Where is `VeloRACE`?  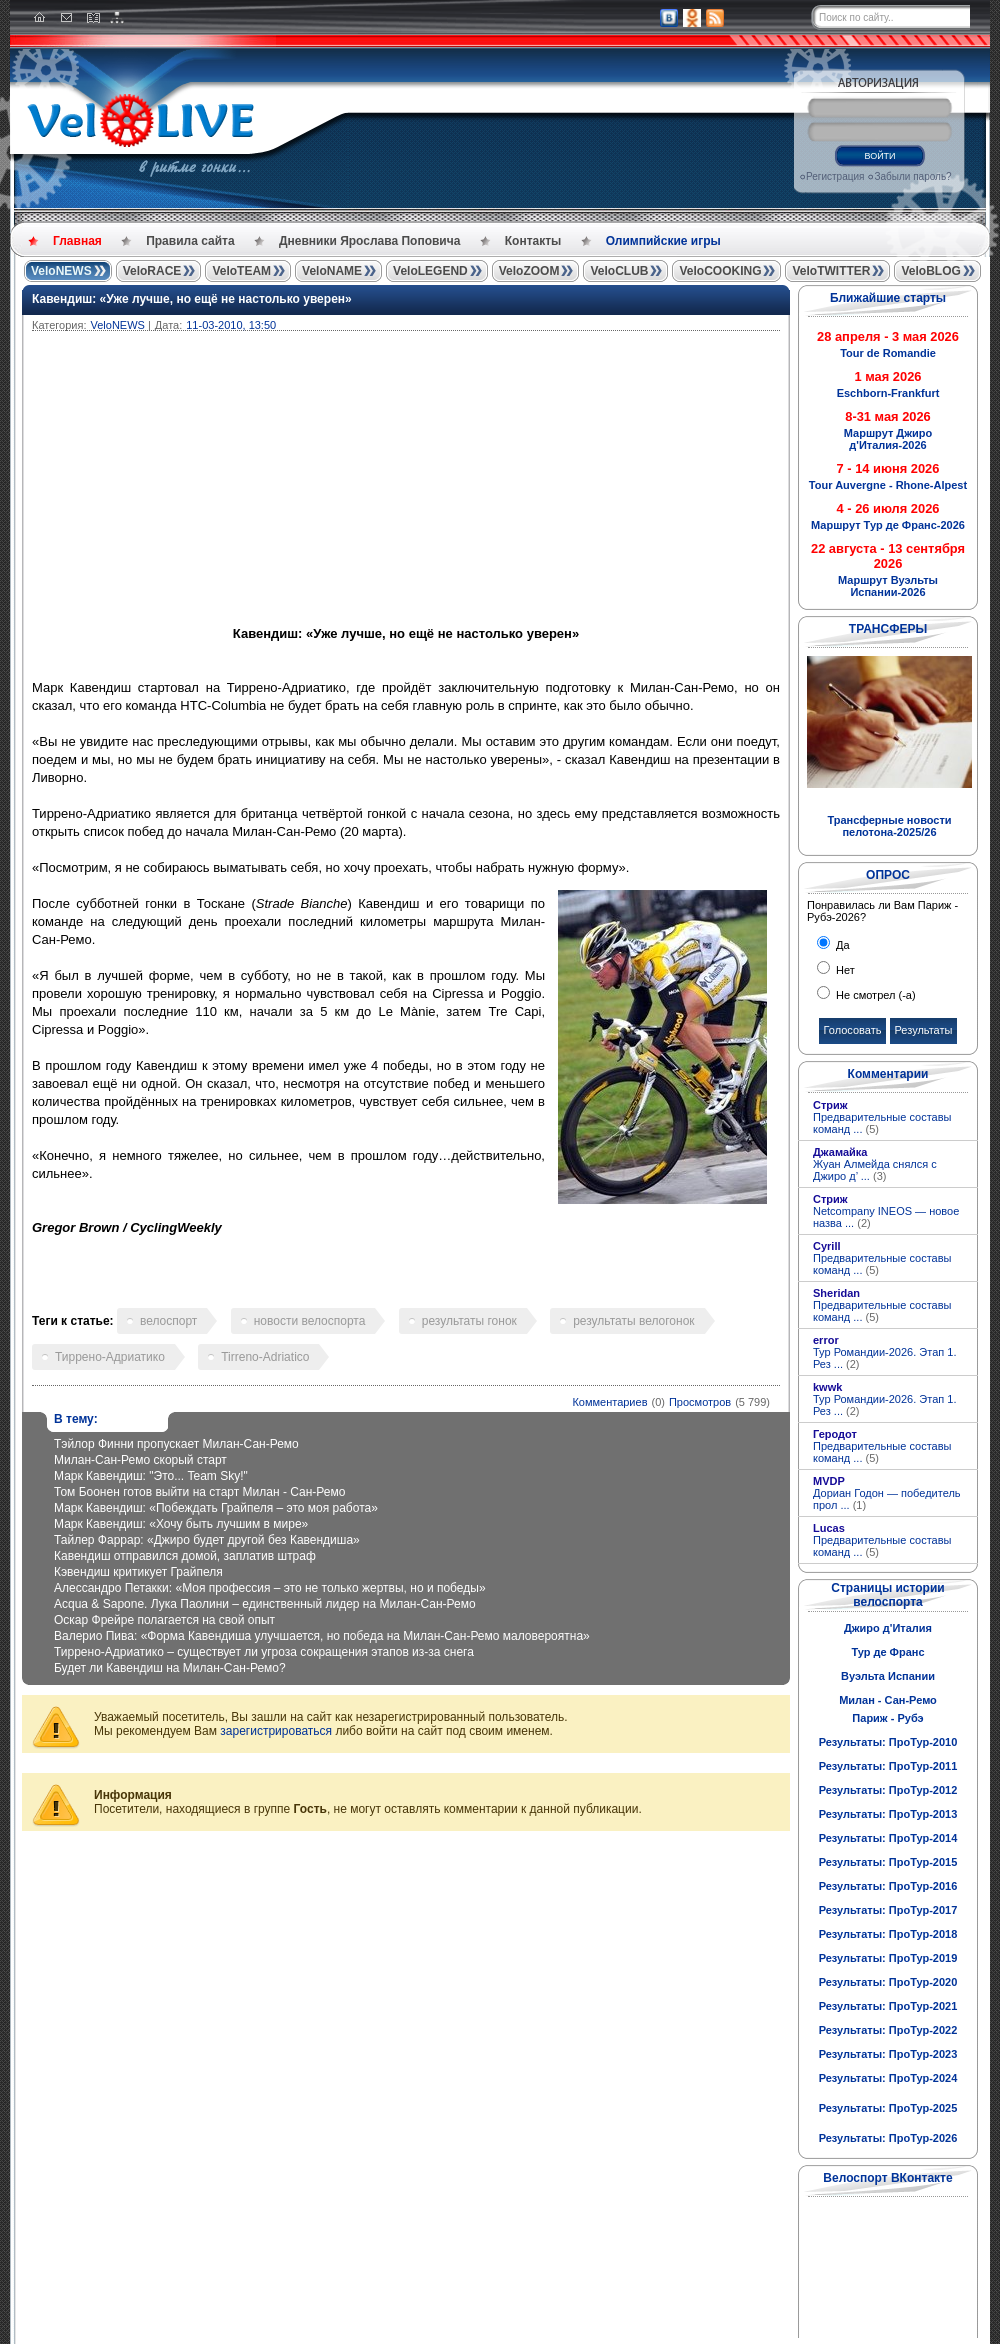 VeloRACE is located at coordinates (152, 271).